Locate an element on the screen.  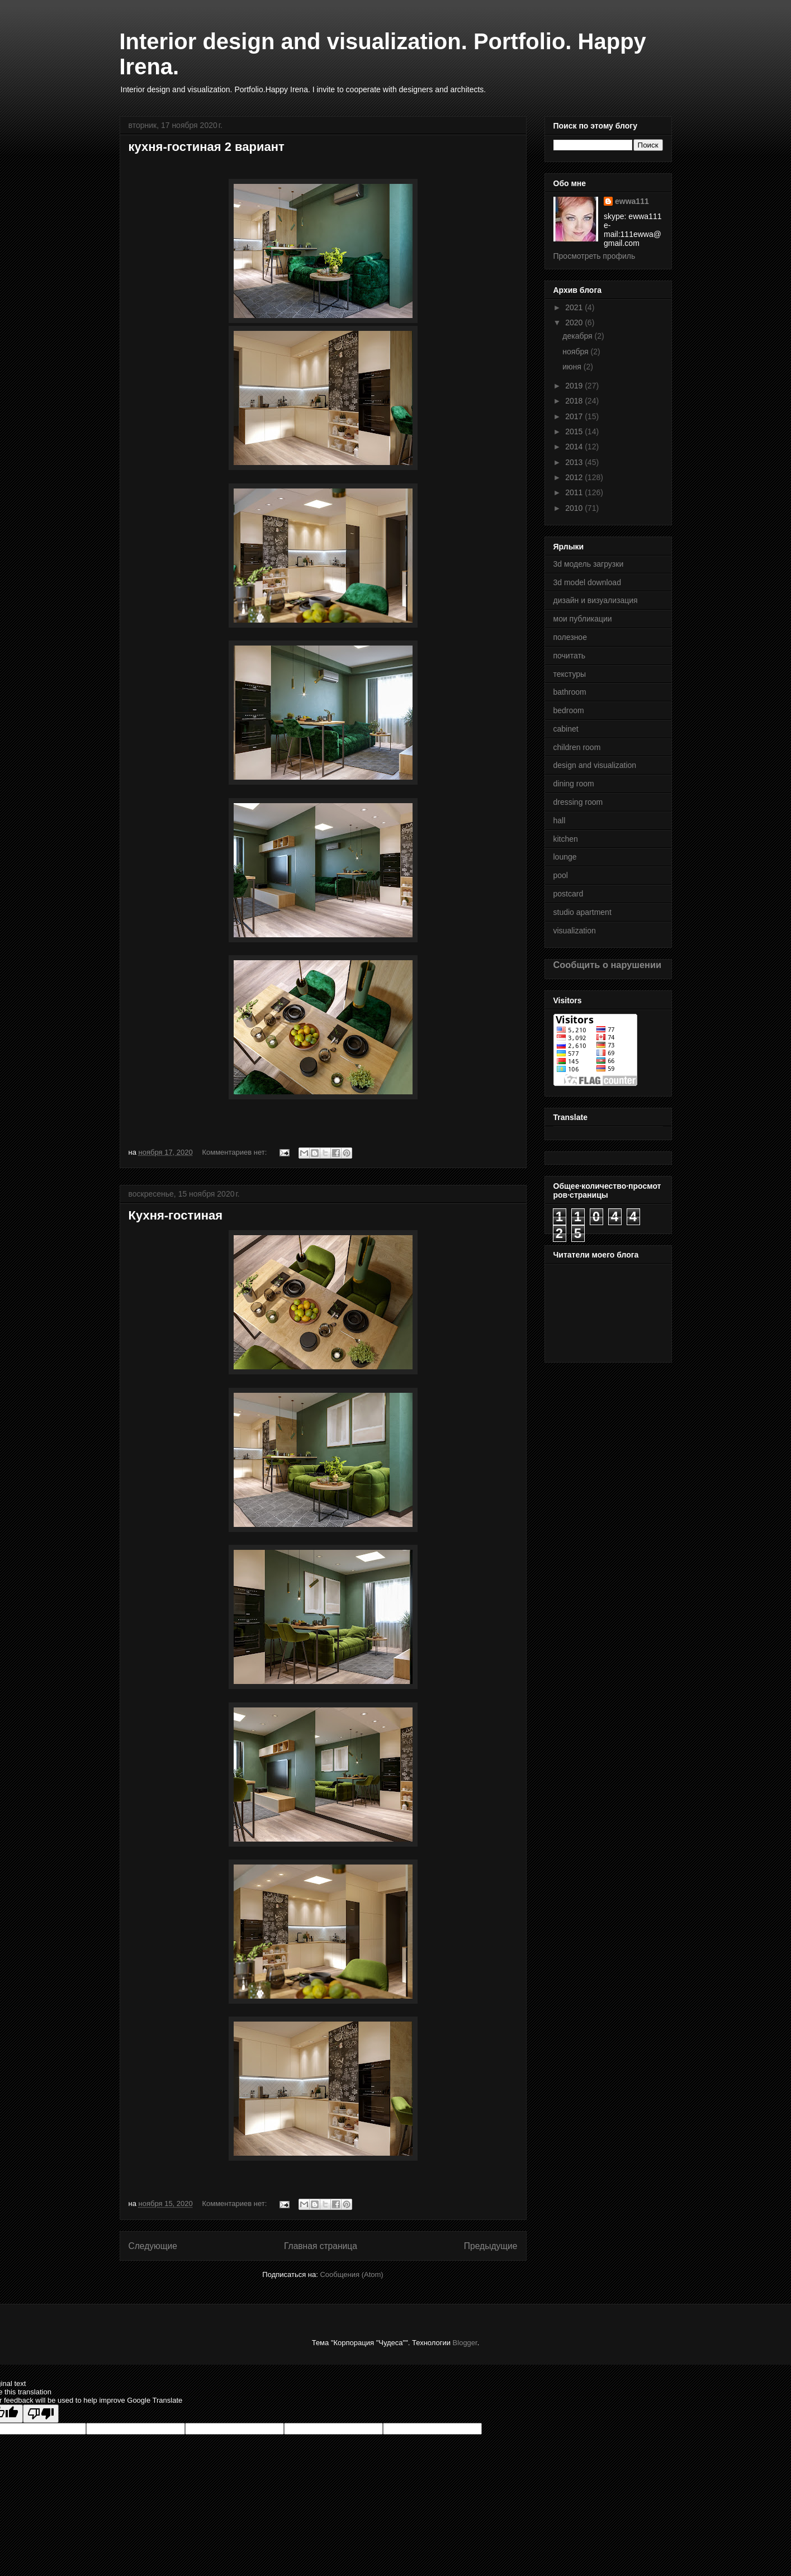
2017 is located at coordinates (575, 416).